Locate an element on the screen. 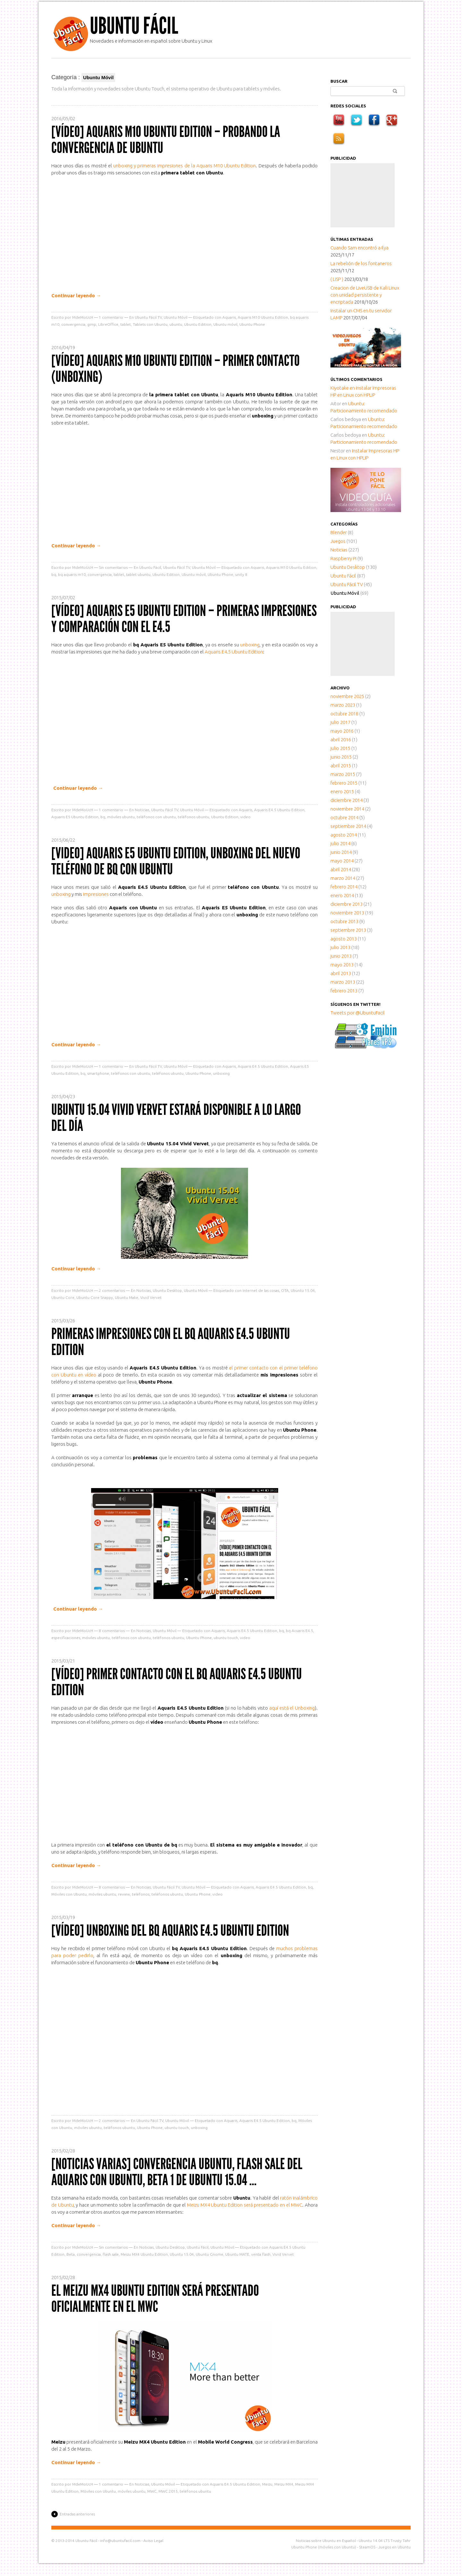 The height and width of the screenshot is (2576, 462). Aquaris M10 Ubuntu Edition is located at coordinates (263, 317).